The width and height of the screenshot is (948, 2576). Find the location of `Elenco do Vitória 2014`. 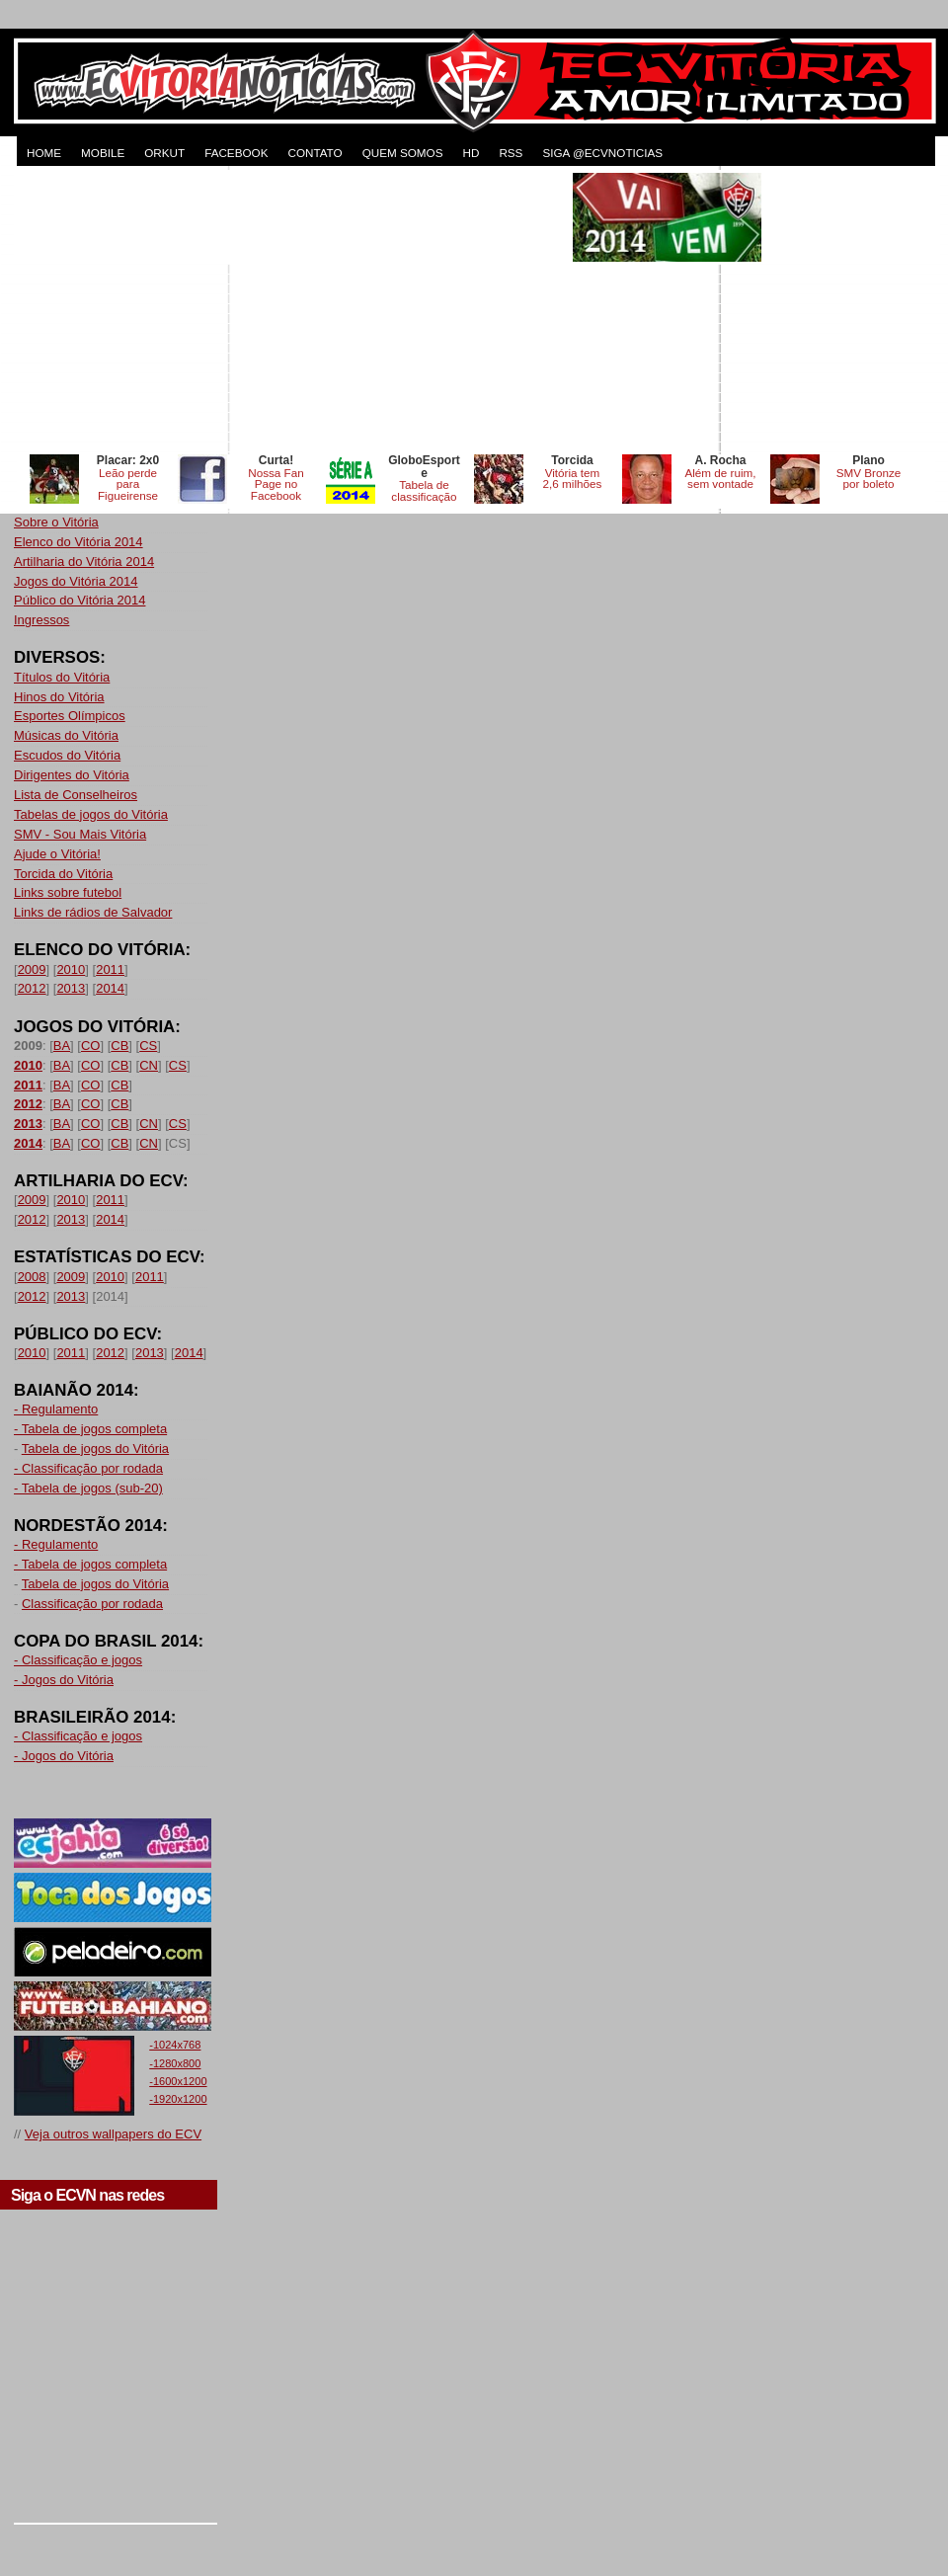

Elenco do Vitória 2014 is located at coordinates (78, 541).